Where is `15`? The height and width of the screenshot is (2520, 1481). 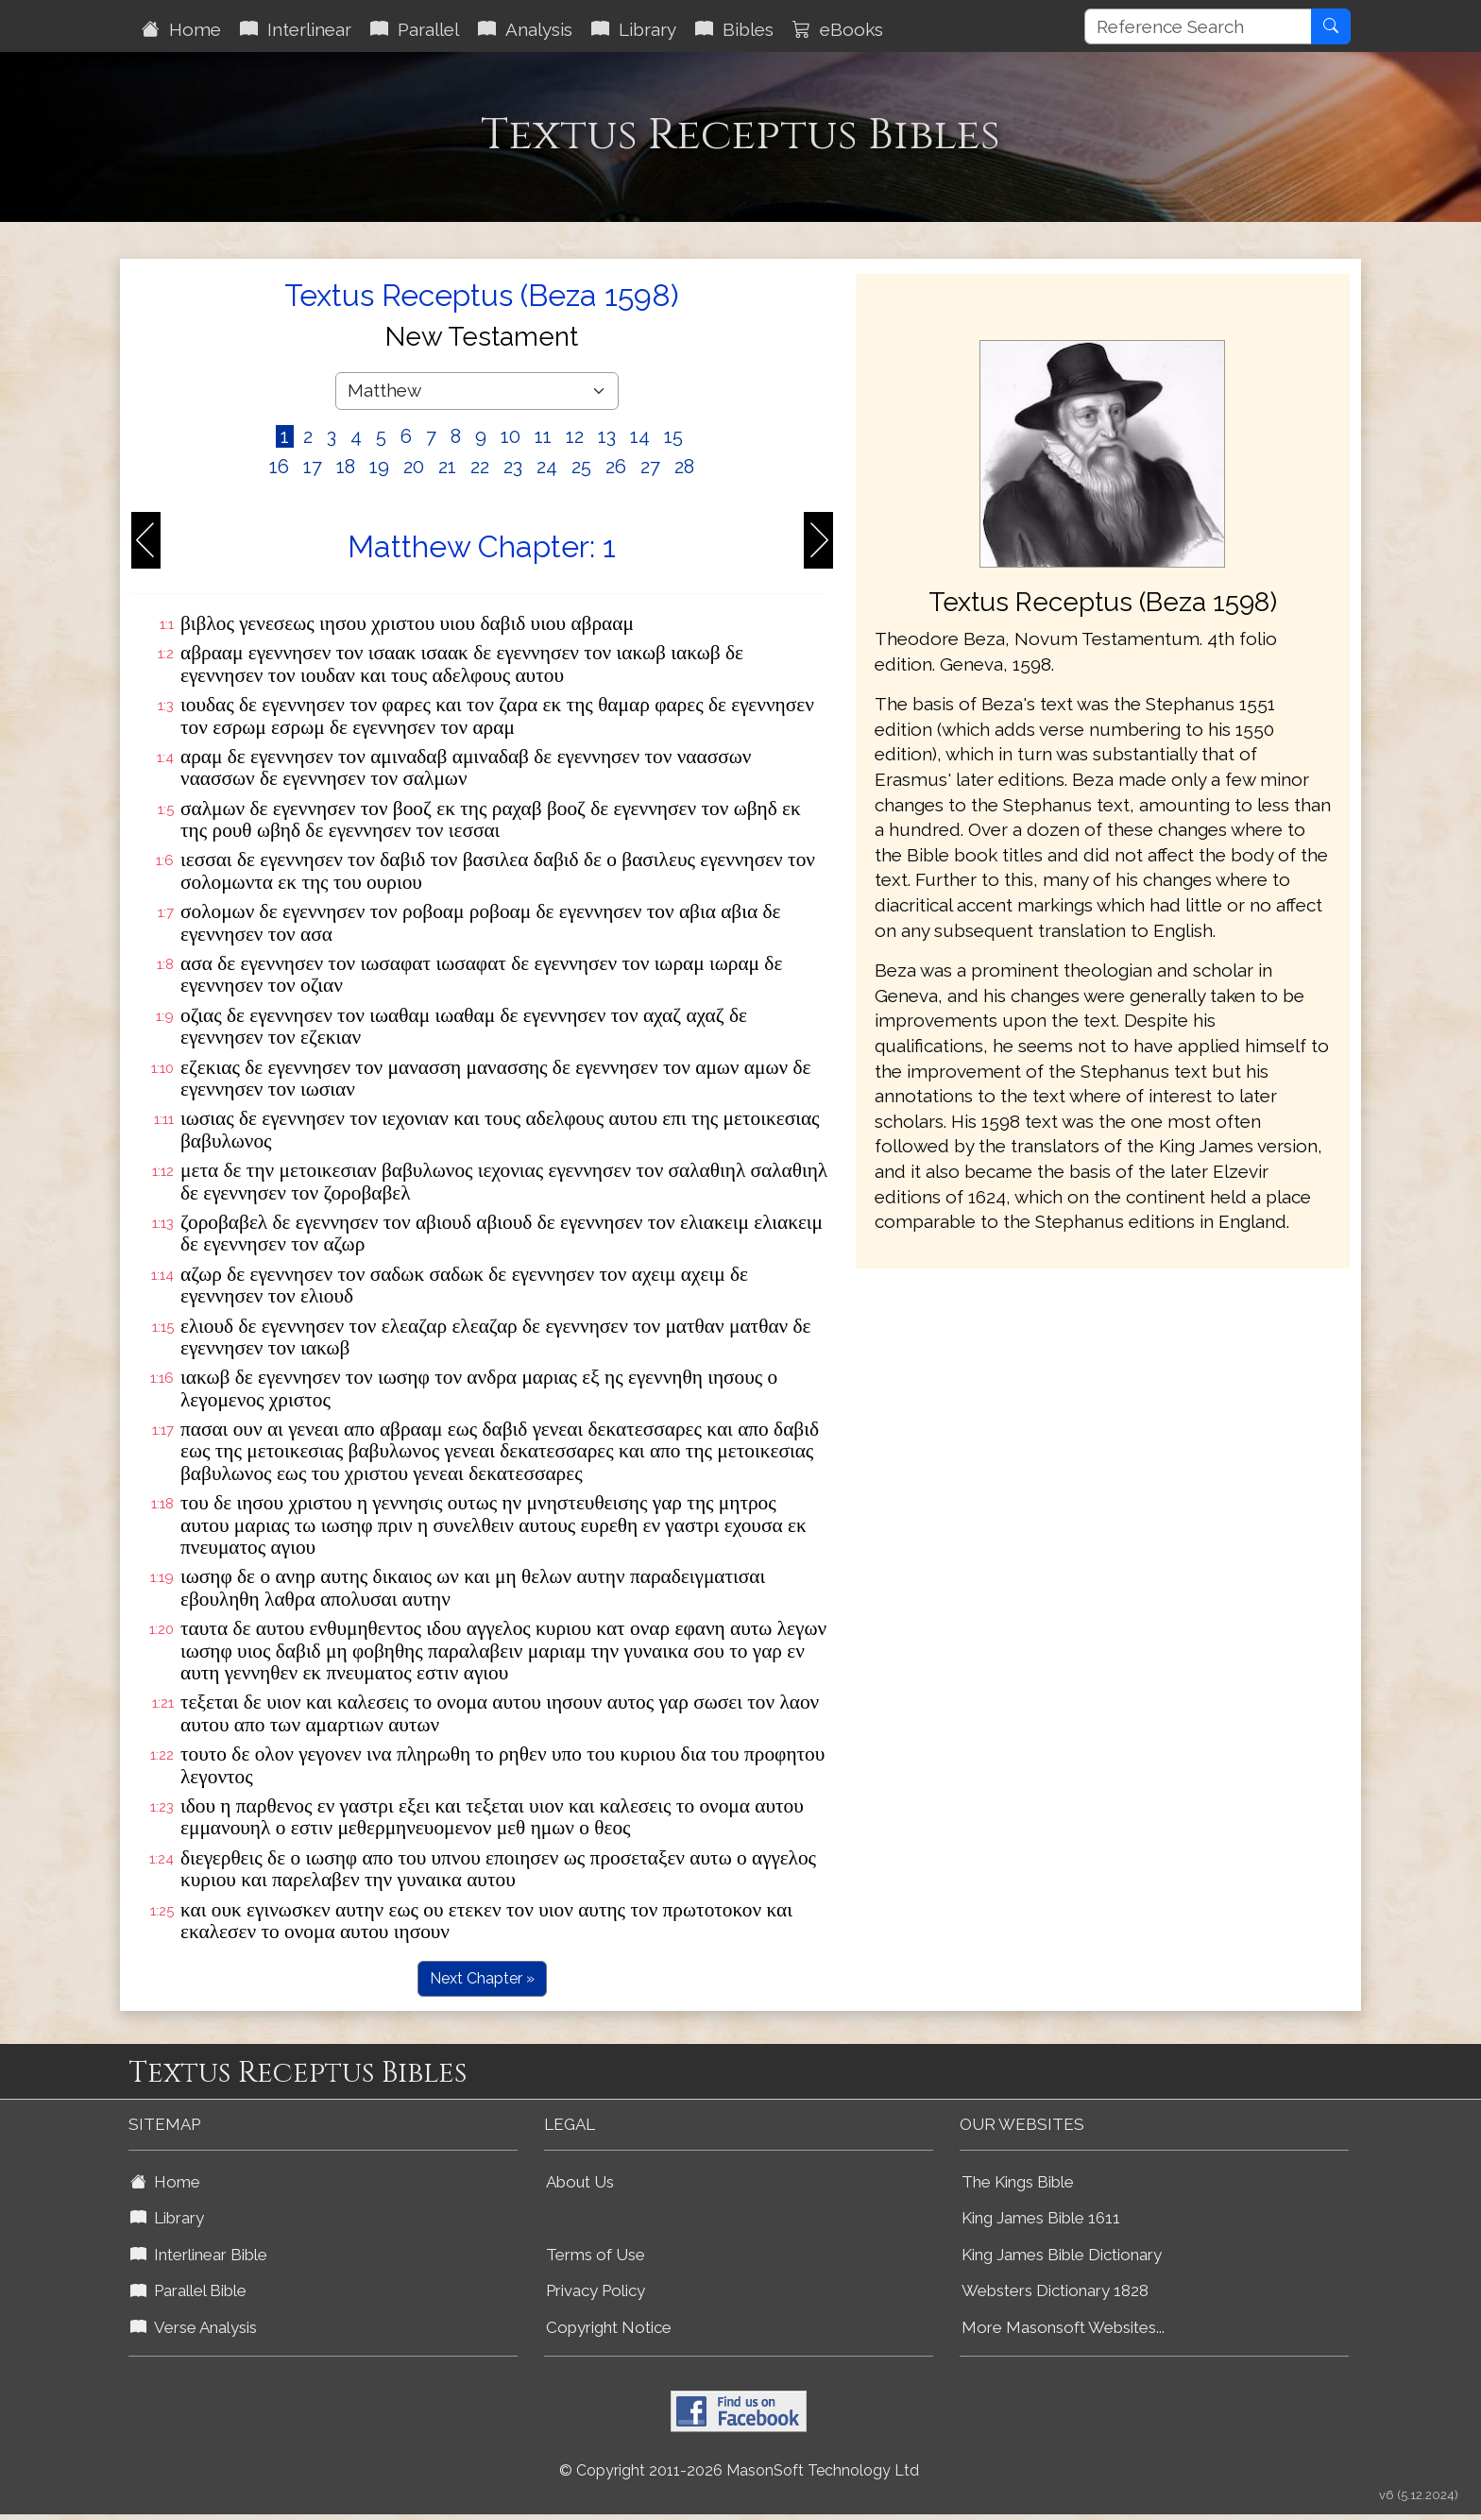
15 is located at coordinates (673, 436).